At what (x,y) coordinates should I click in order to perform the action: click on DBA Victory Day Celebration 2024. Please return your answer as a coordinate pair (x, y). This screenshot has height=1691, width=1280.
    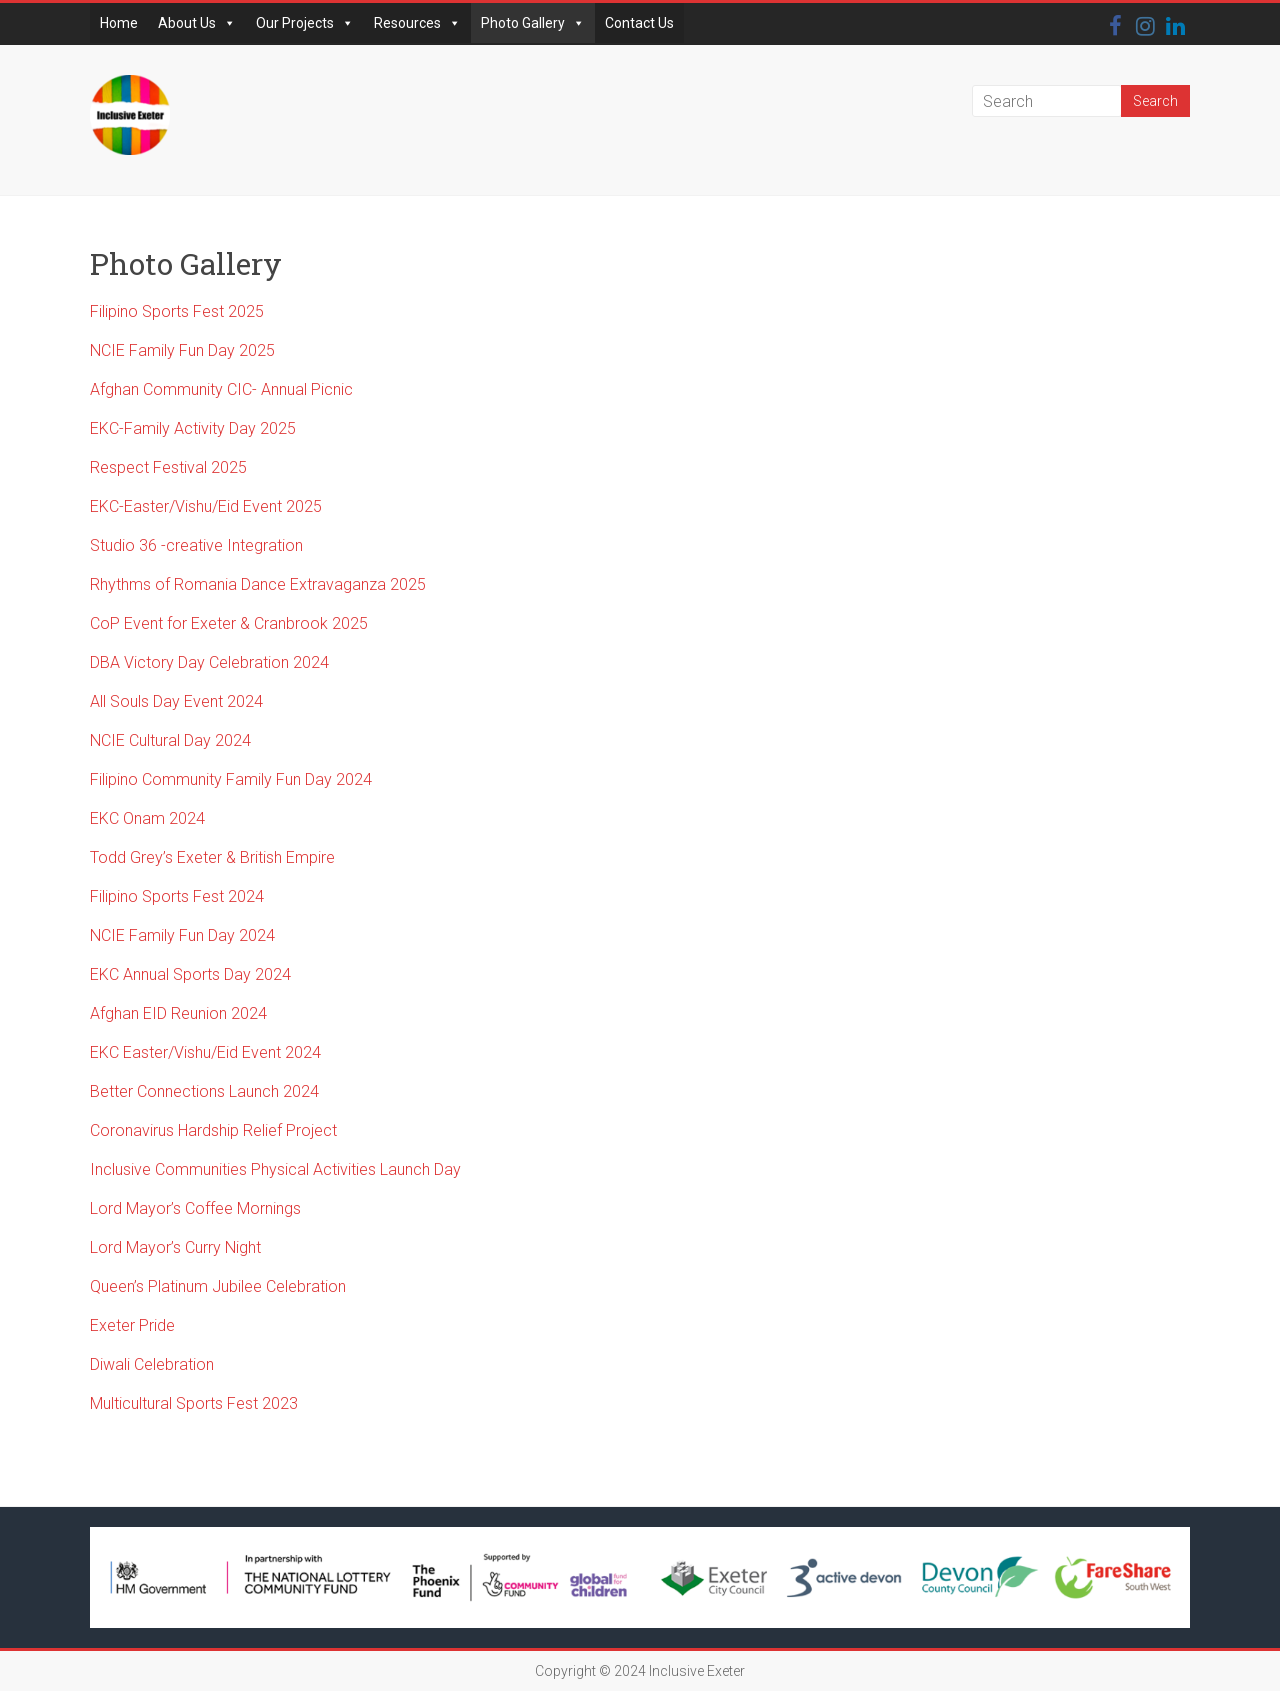
    Looking at the image, I should click on (209, 662).